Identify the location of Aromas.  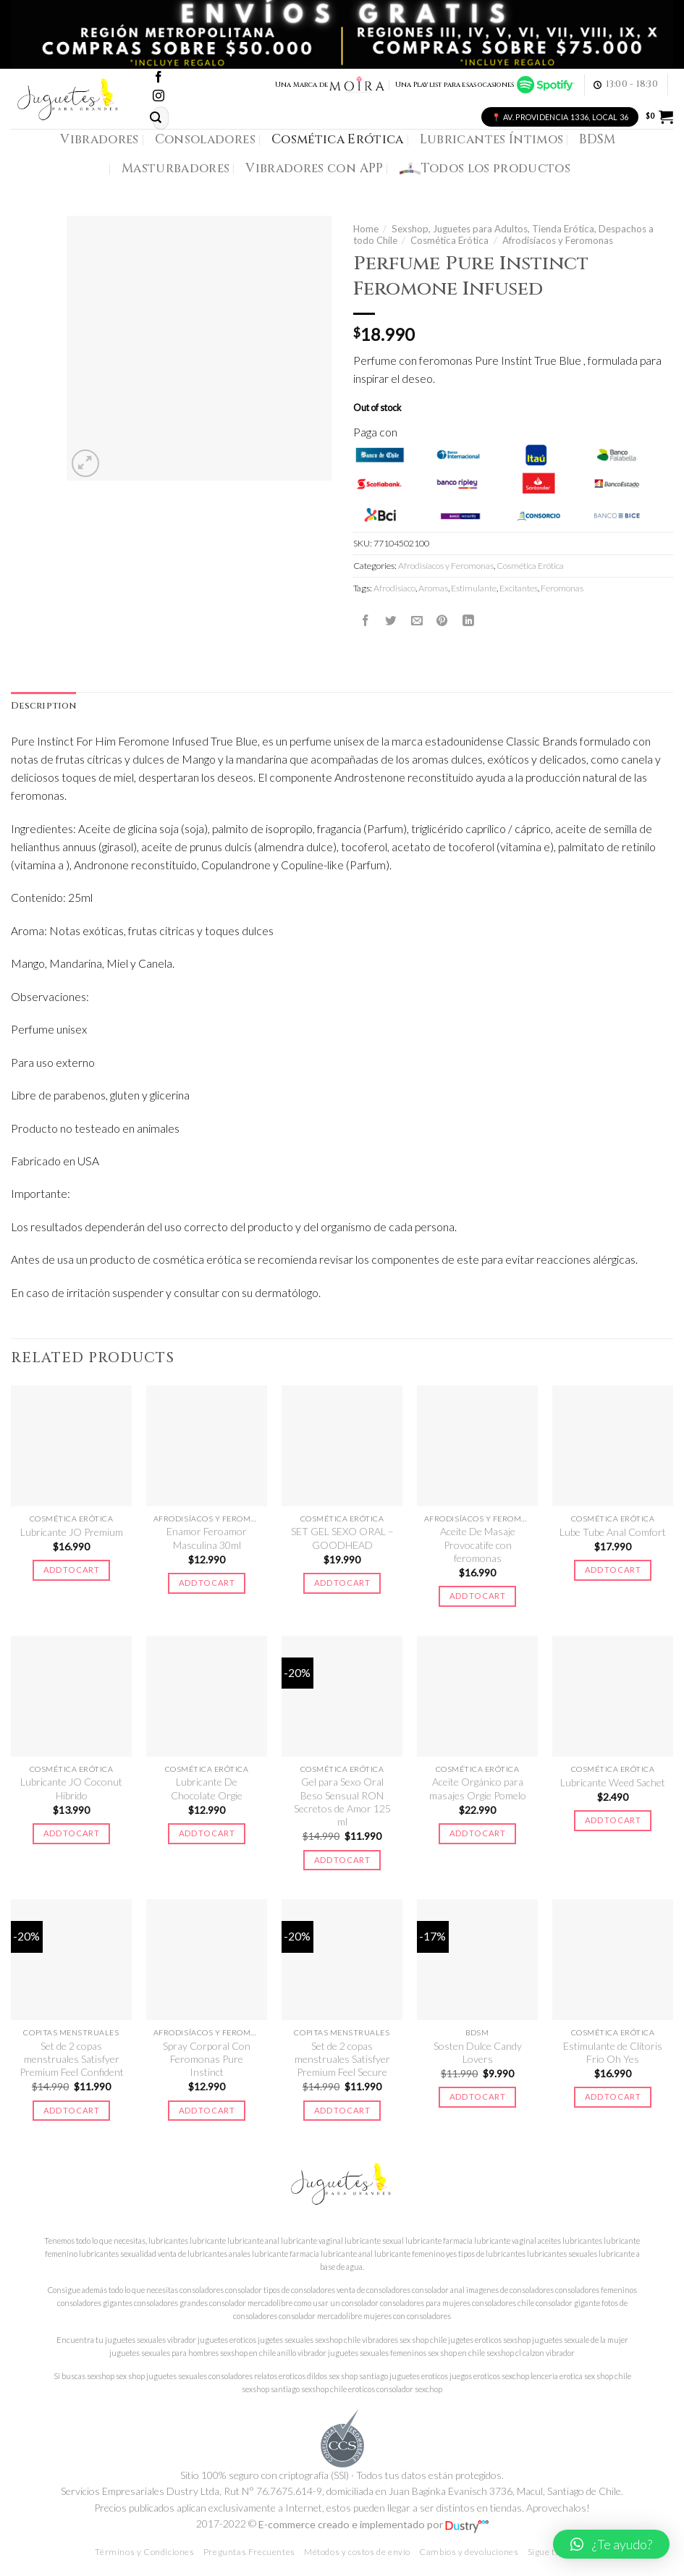
(433, 588).